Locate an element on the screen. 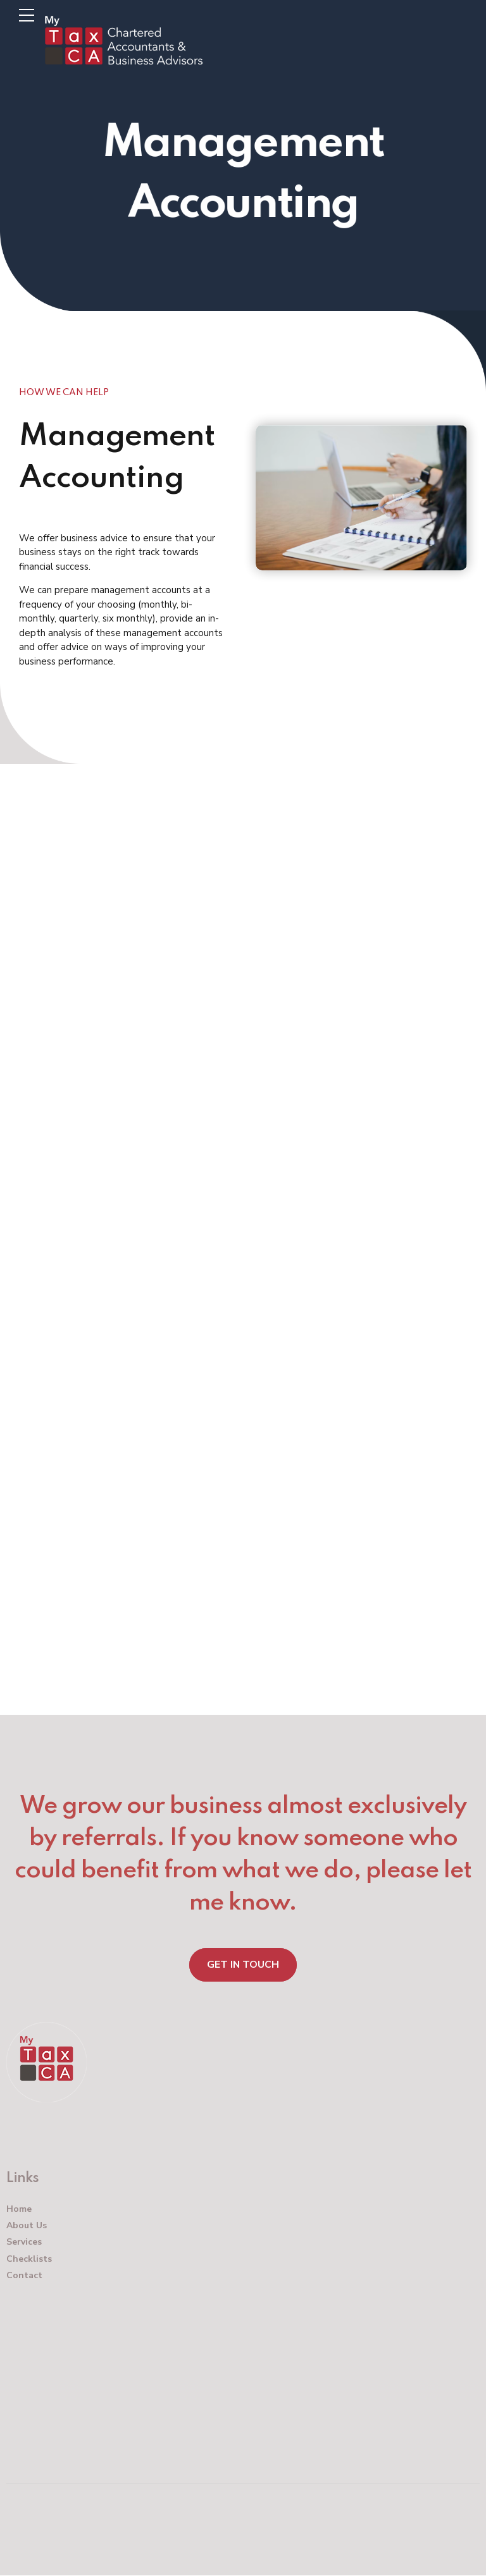 Image resolution: width=486 pixels, height=2576 pixels. Auckland is located at coordinates (38, 822).